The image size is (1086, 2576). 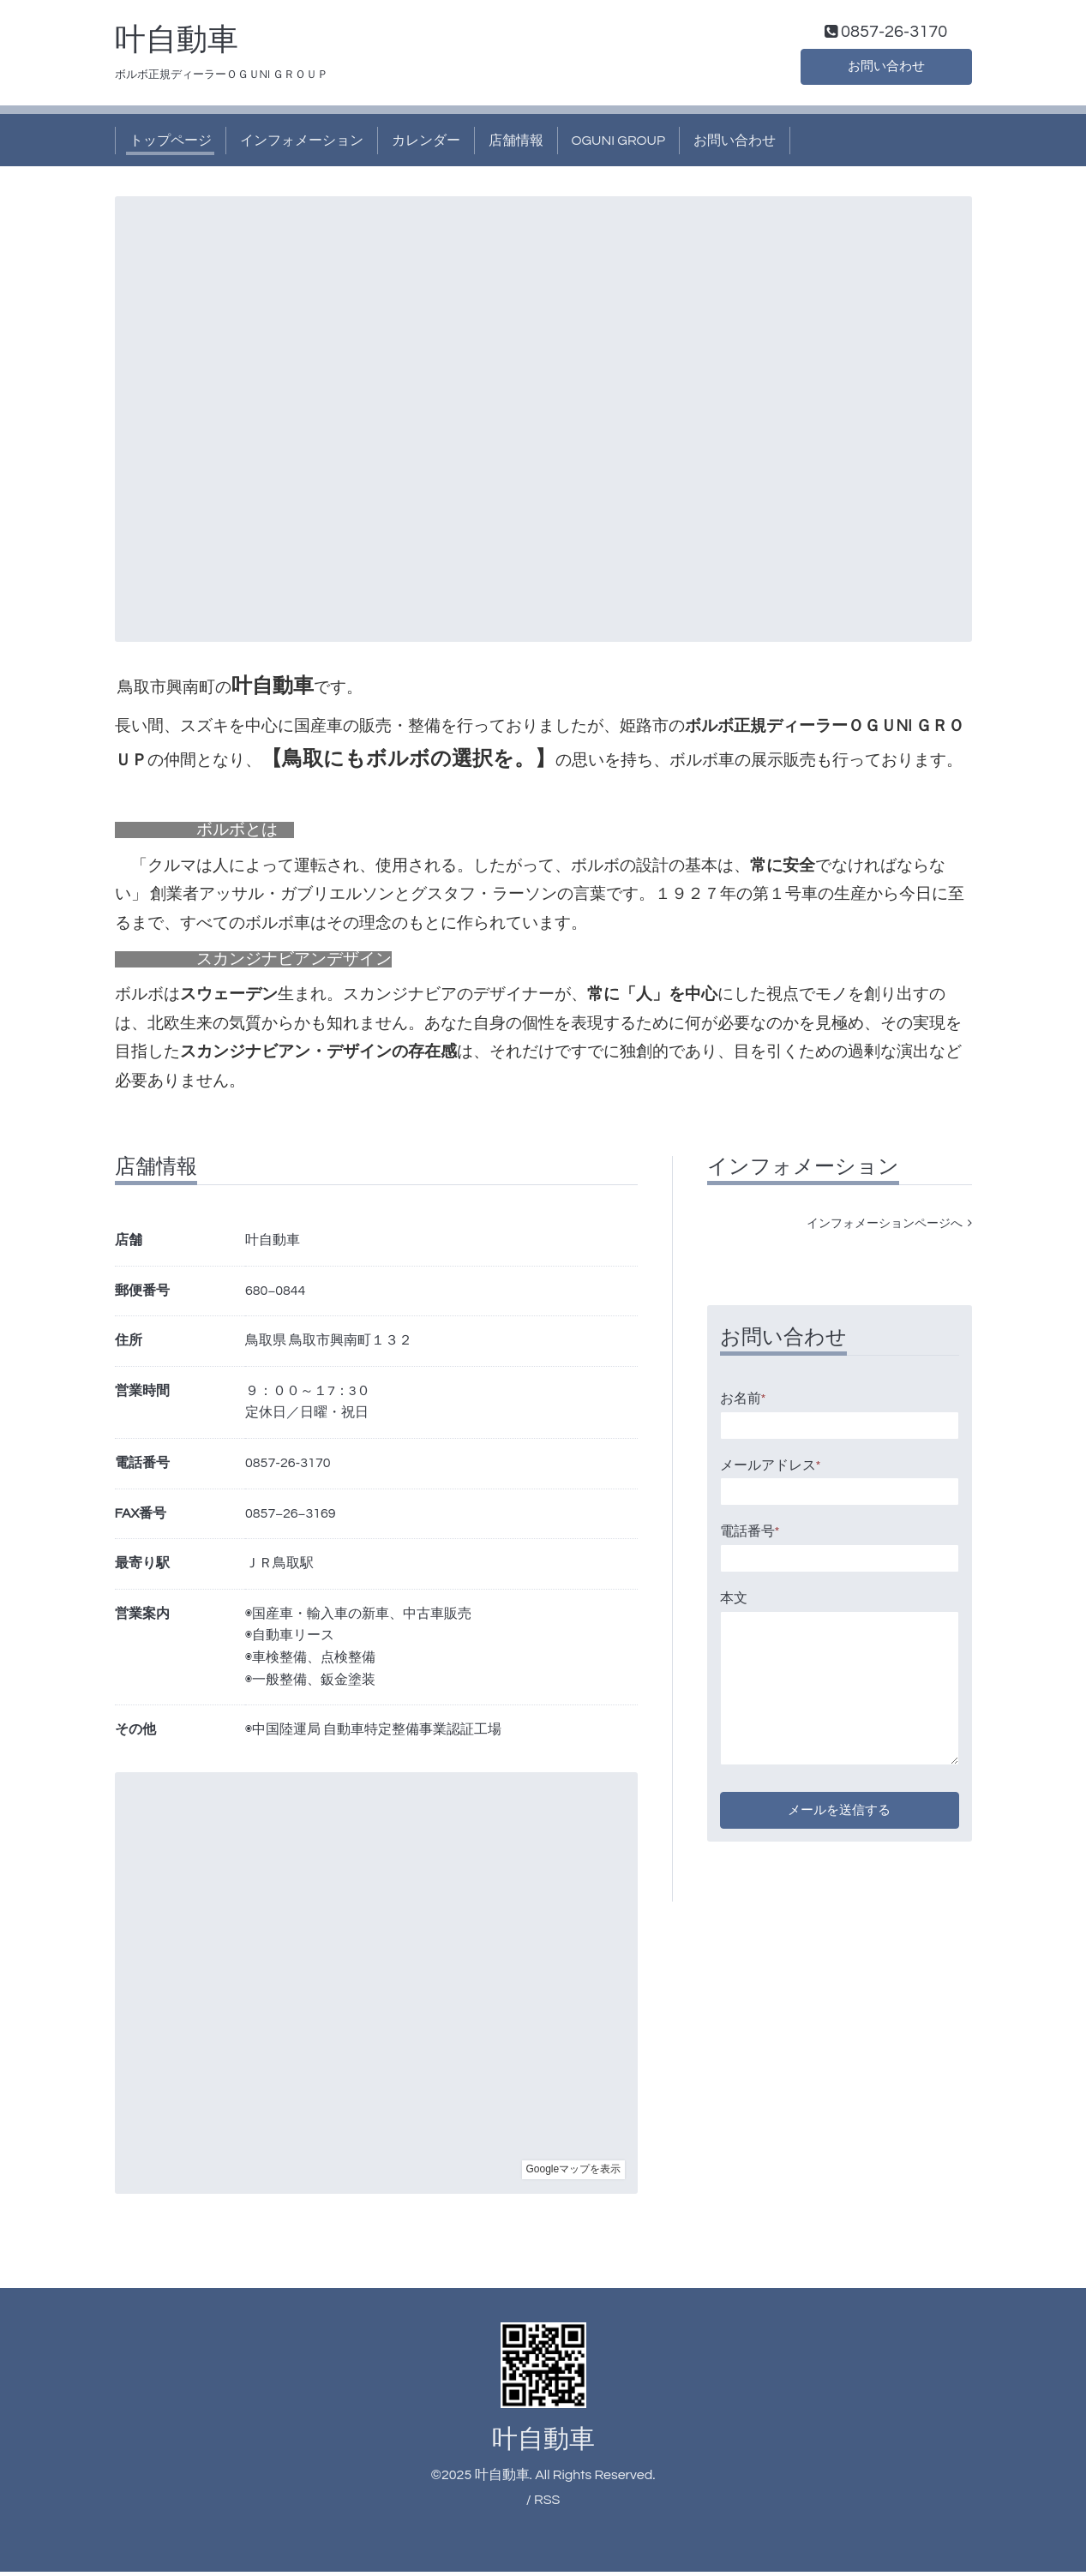 I want to click on RSS, so click(x=547, y=2503).